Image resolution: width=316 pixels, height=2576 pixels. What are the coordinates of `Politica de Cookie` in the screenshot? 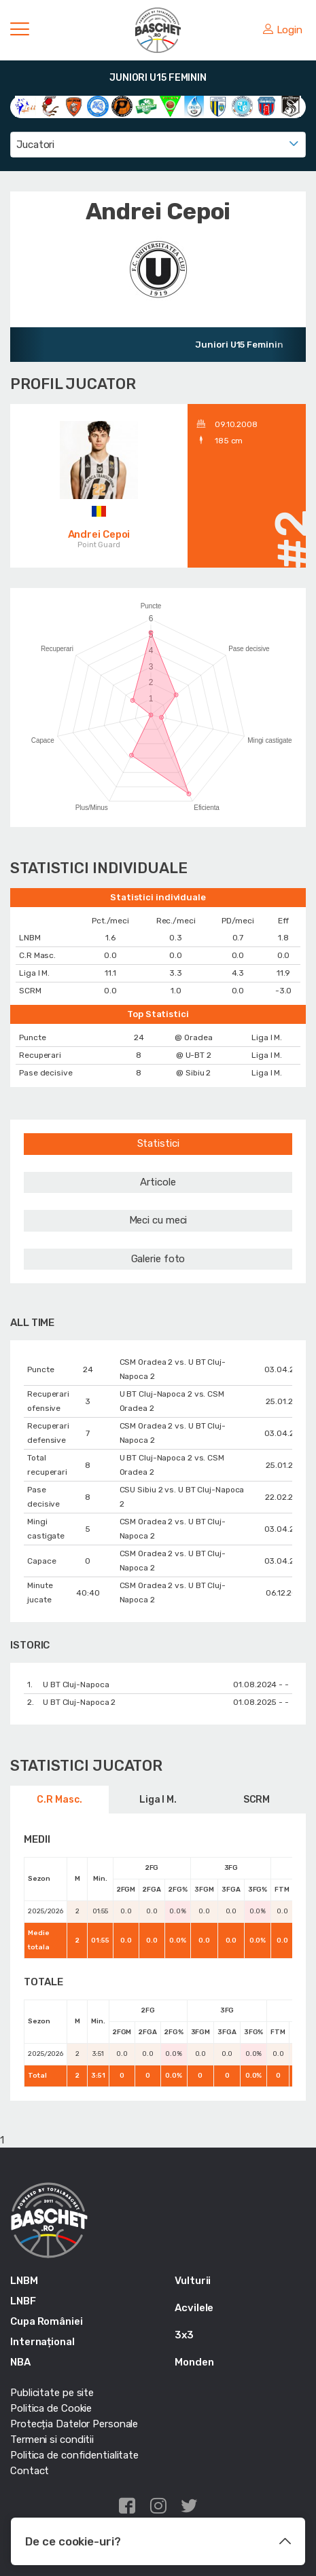 It's located at (51, 2408).